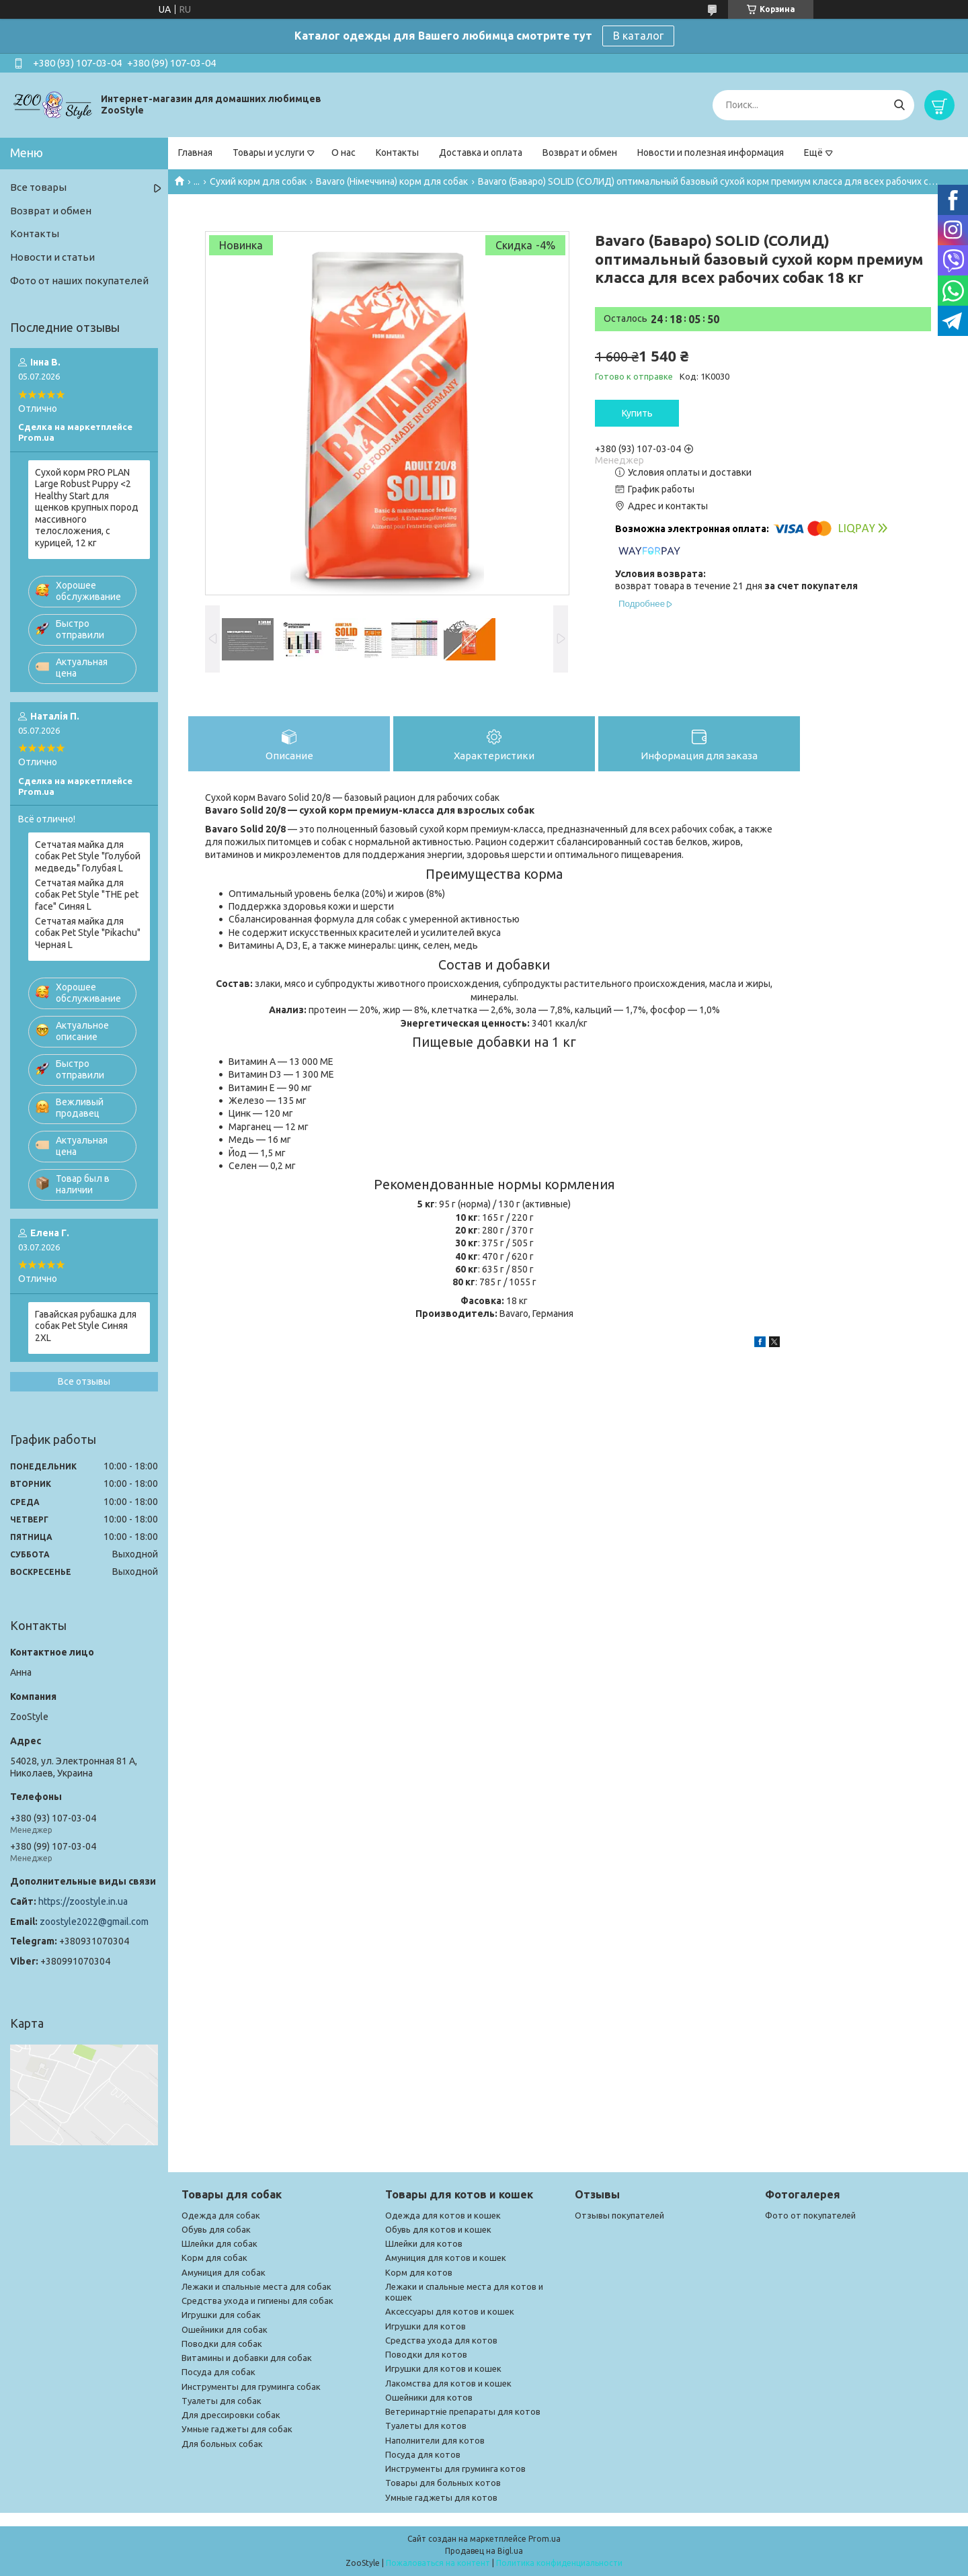 This screenshot has height=2576, width=968. I want to click on Фото от наших покупателей, so click(79, 280).